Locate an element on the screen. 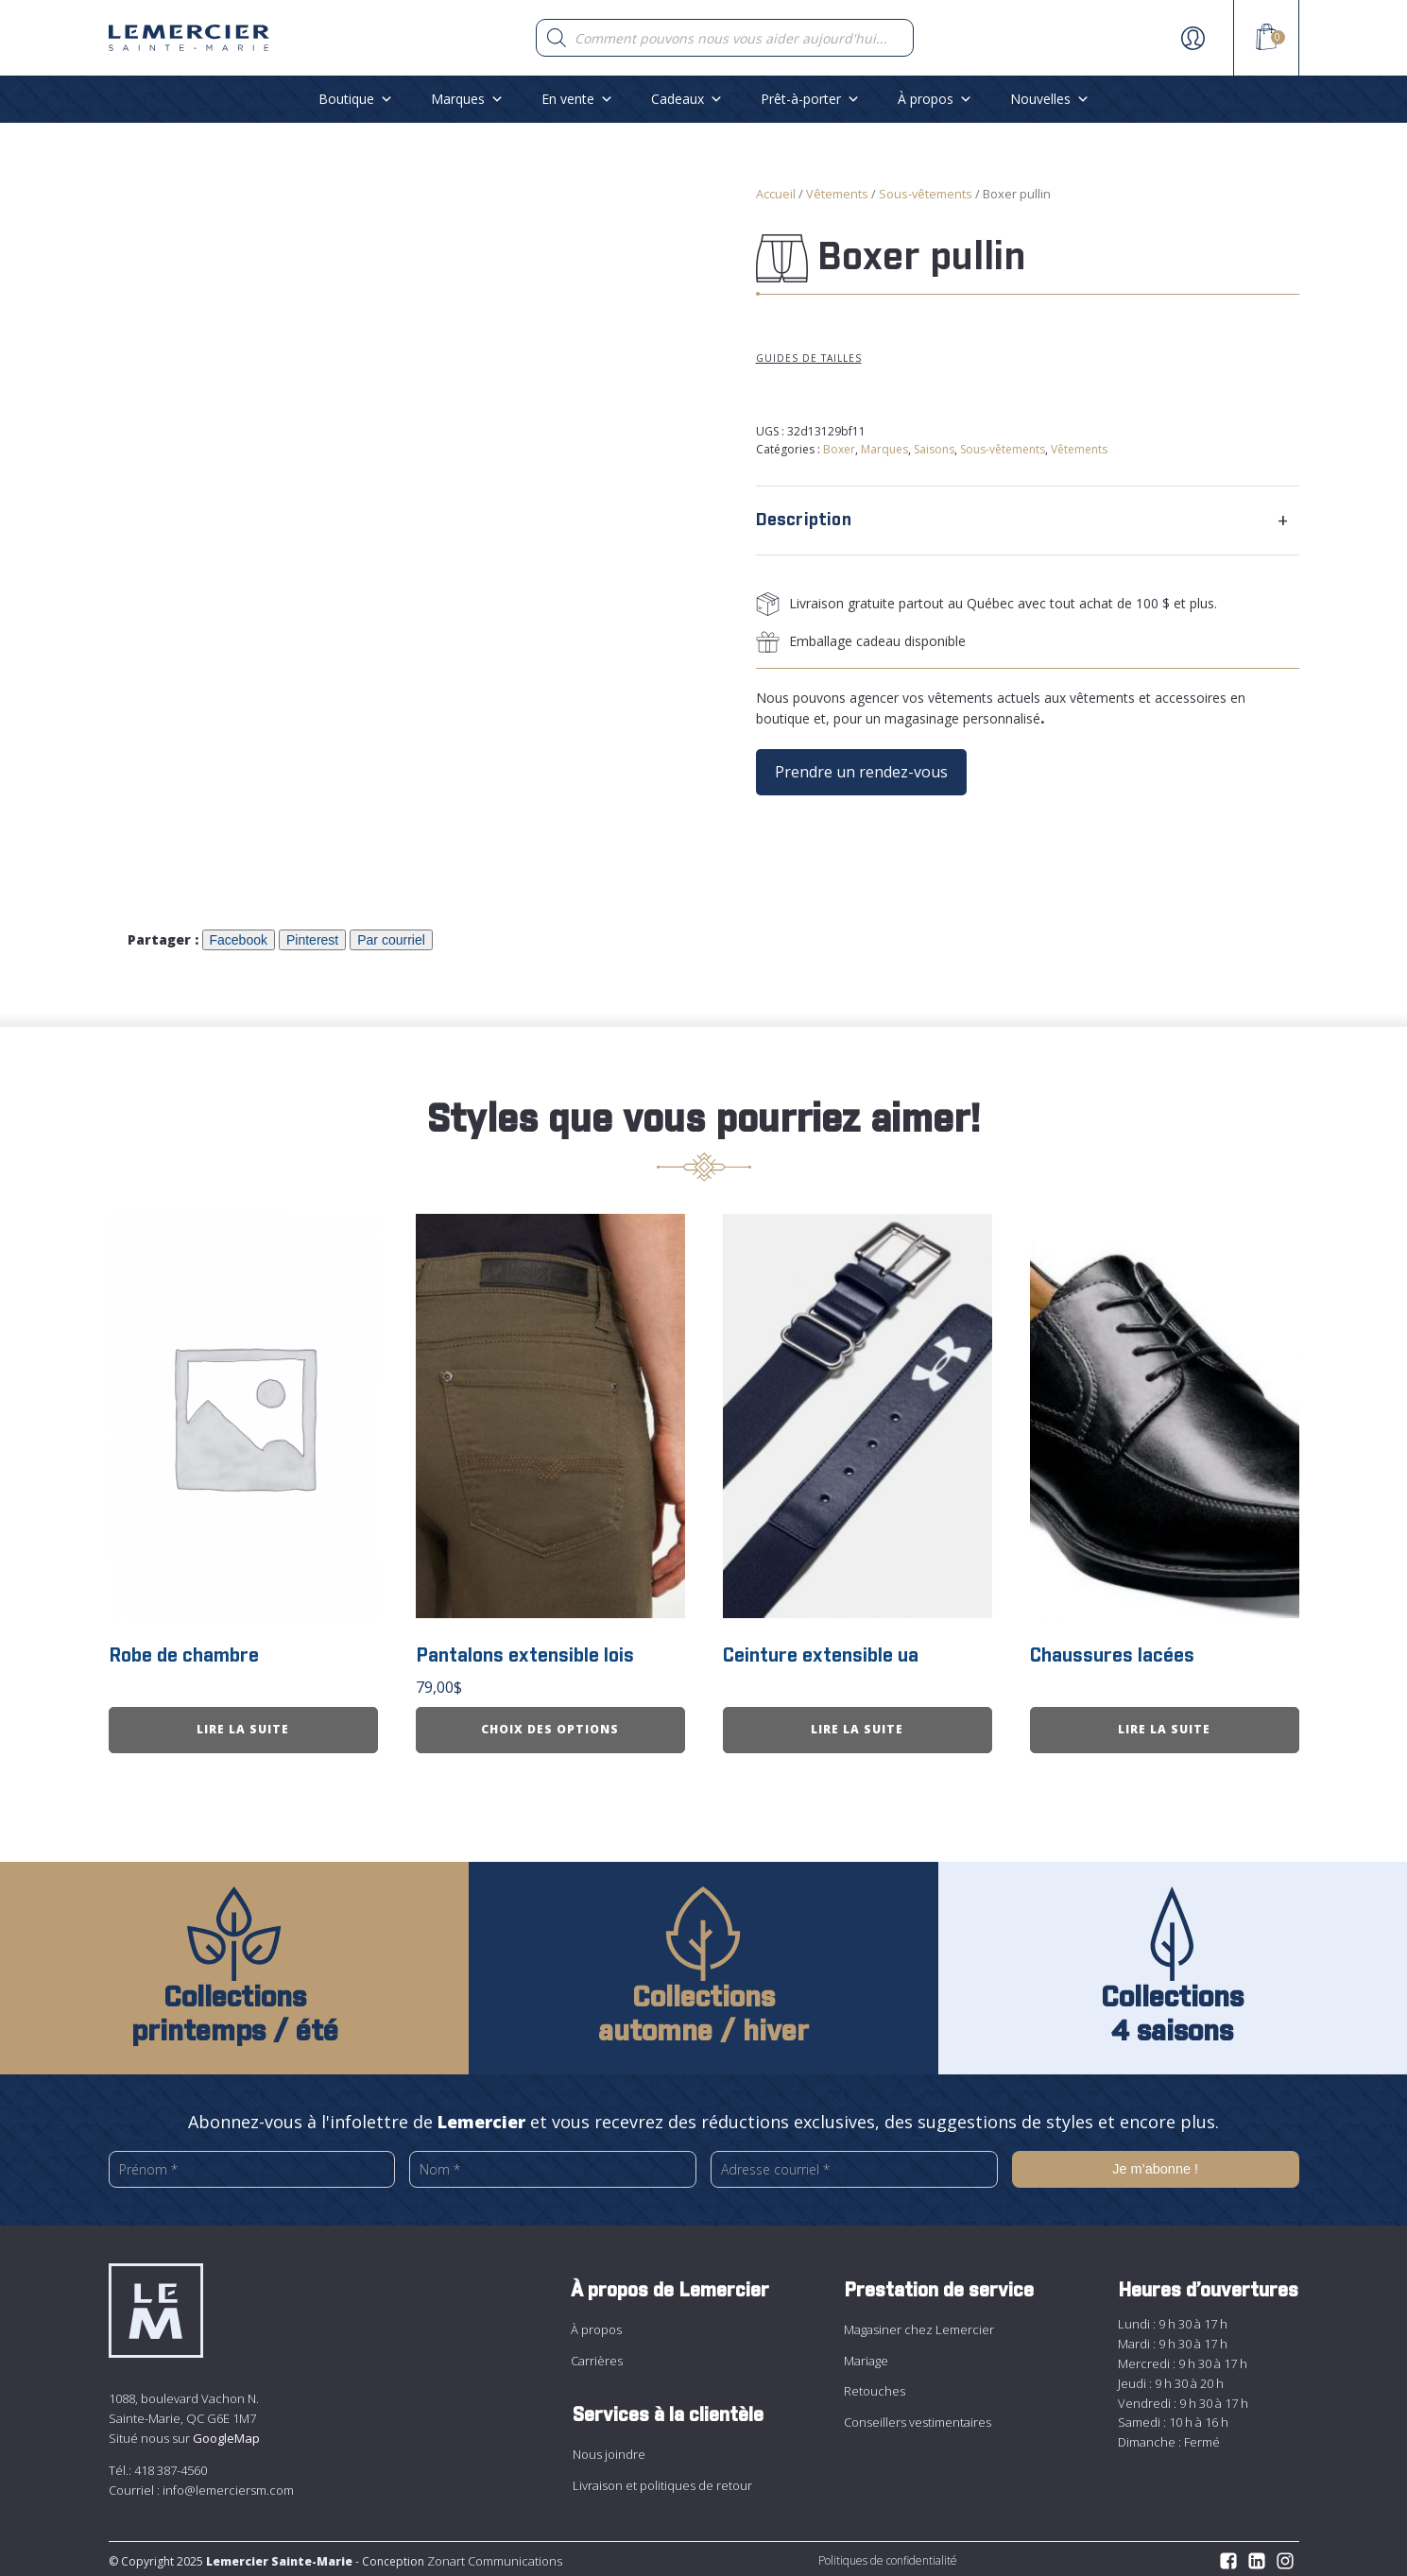  Lire la suite [En savoir plus sur “Robe de chambre”] is located at coordinates (243, 1725).